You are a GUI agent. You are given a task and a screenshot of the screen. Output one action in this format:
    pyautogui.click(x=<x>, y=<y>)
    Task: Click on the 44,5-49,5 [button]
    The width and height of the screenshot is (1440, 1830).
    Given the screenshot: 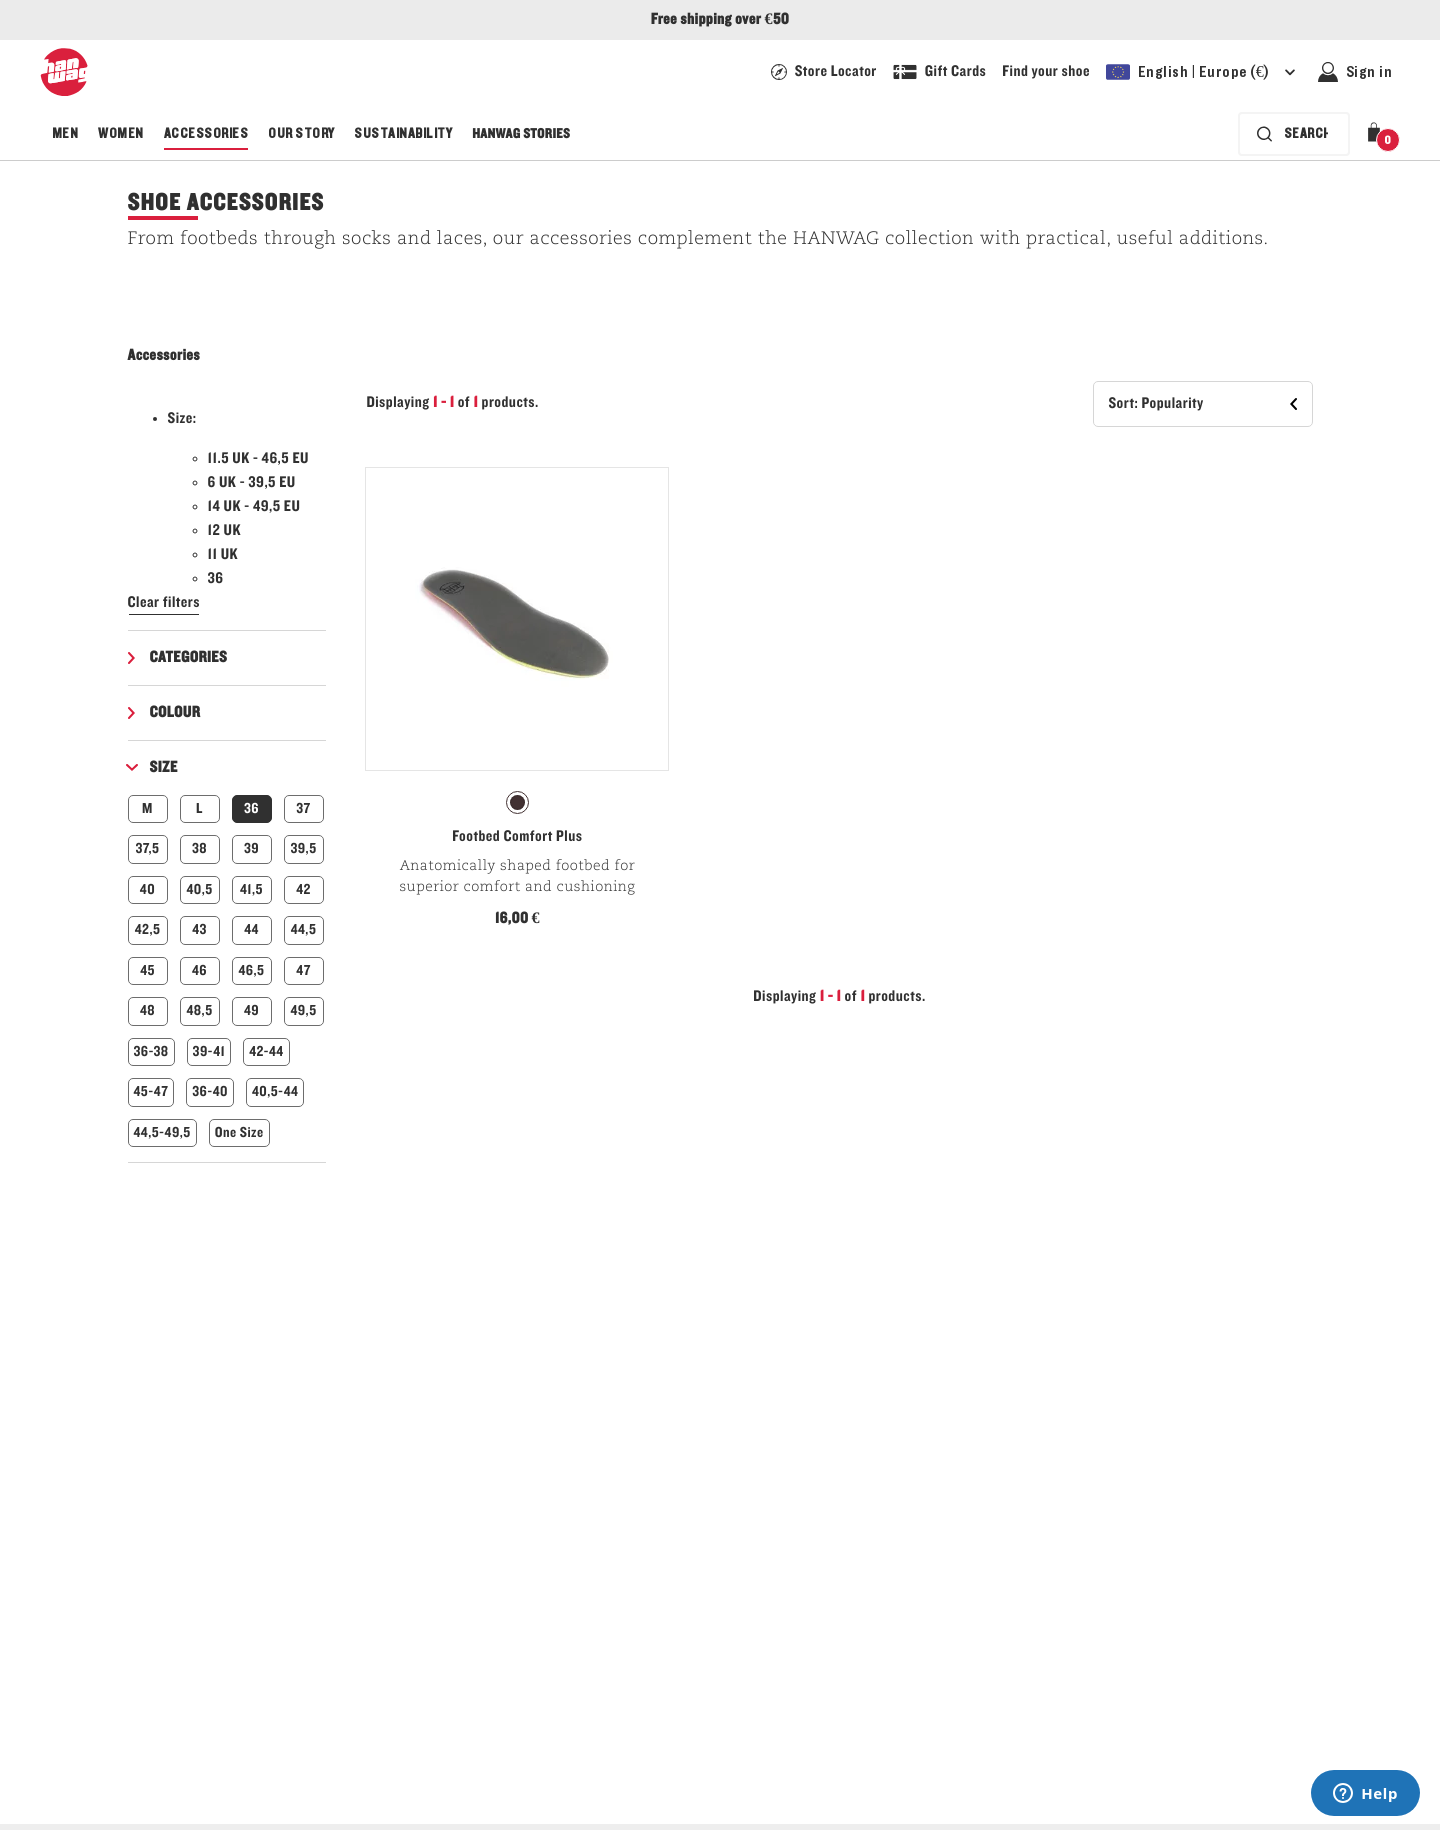 What is the action you would take?
    pyautogui.click(x=162, y=1132)
    